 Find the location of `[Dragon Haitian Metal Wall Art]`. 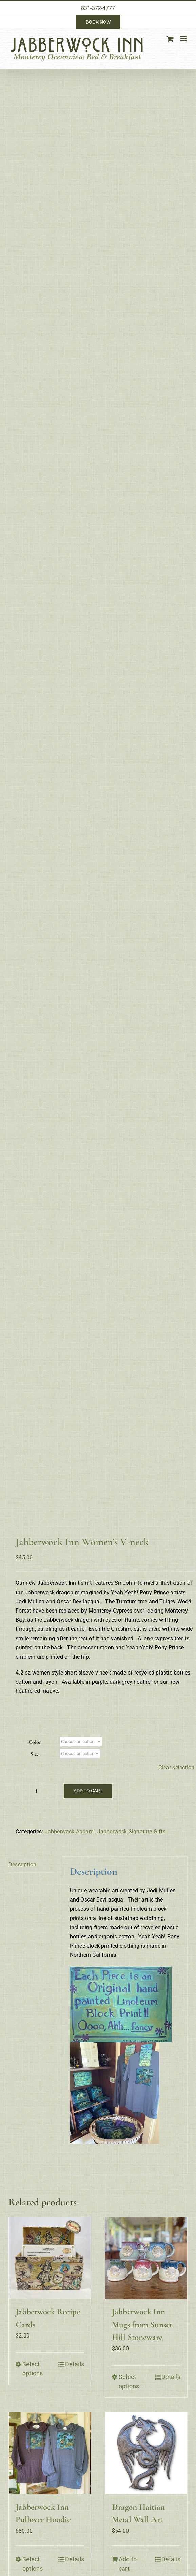

[Dragon Haitian Metal Wall Art] is located at coordinates (146, 1096).